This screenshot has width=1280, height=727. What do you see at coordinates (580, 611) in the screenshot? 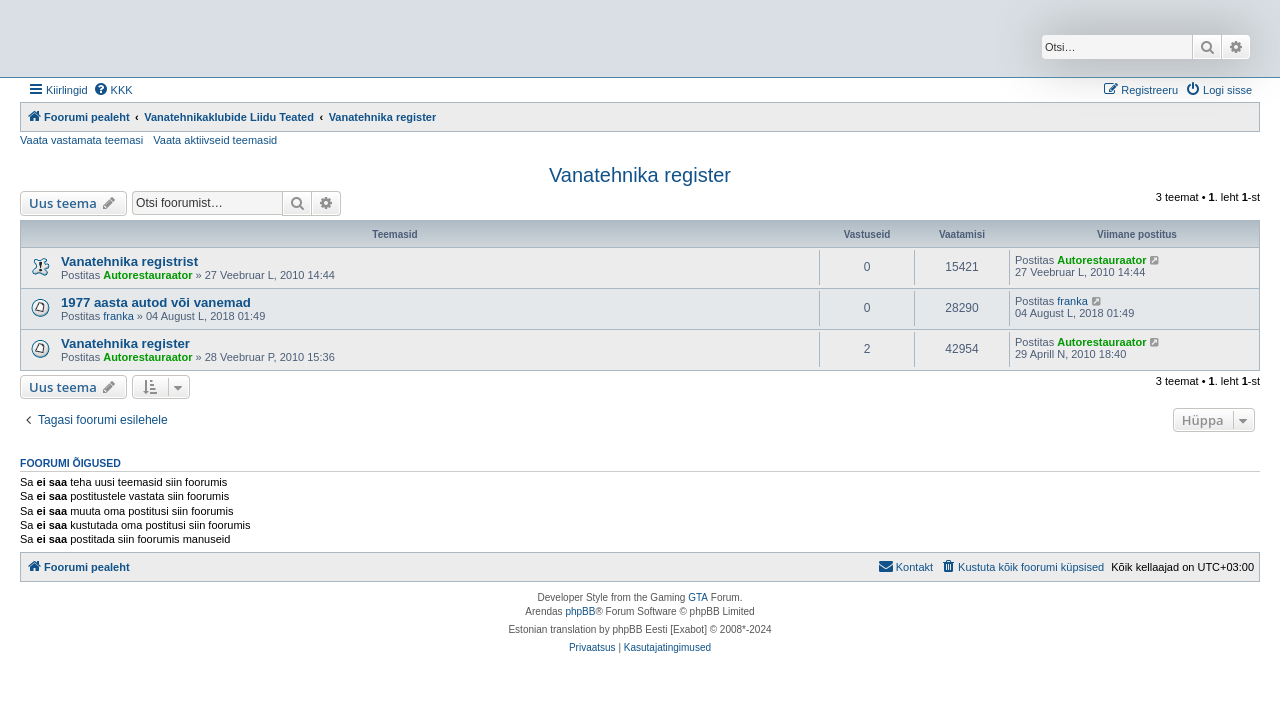
I see `phpBB` at bounding box center [580, 611].